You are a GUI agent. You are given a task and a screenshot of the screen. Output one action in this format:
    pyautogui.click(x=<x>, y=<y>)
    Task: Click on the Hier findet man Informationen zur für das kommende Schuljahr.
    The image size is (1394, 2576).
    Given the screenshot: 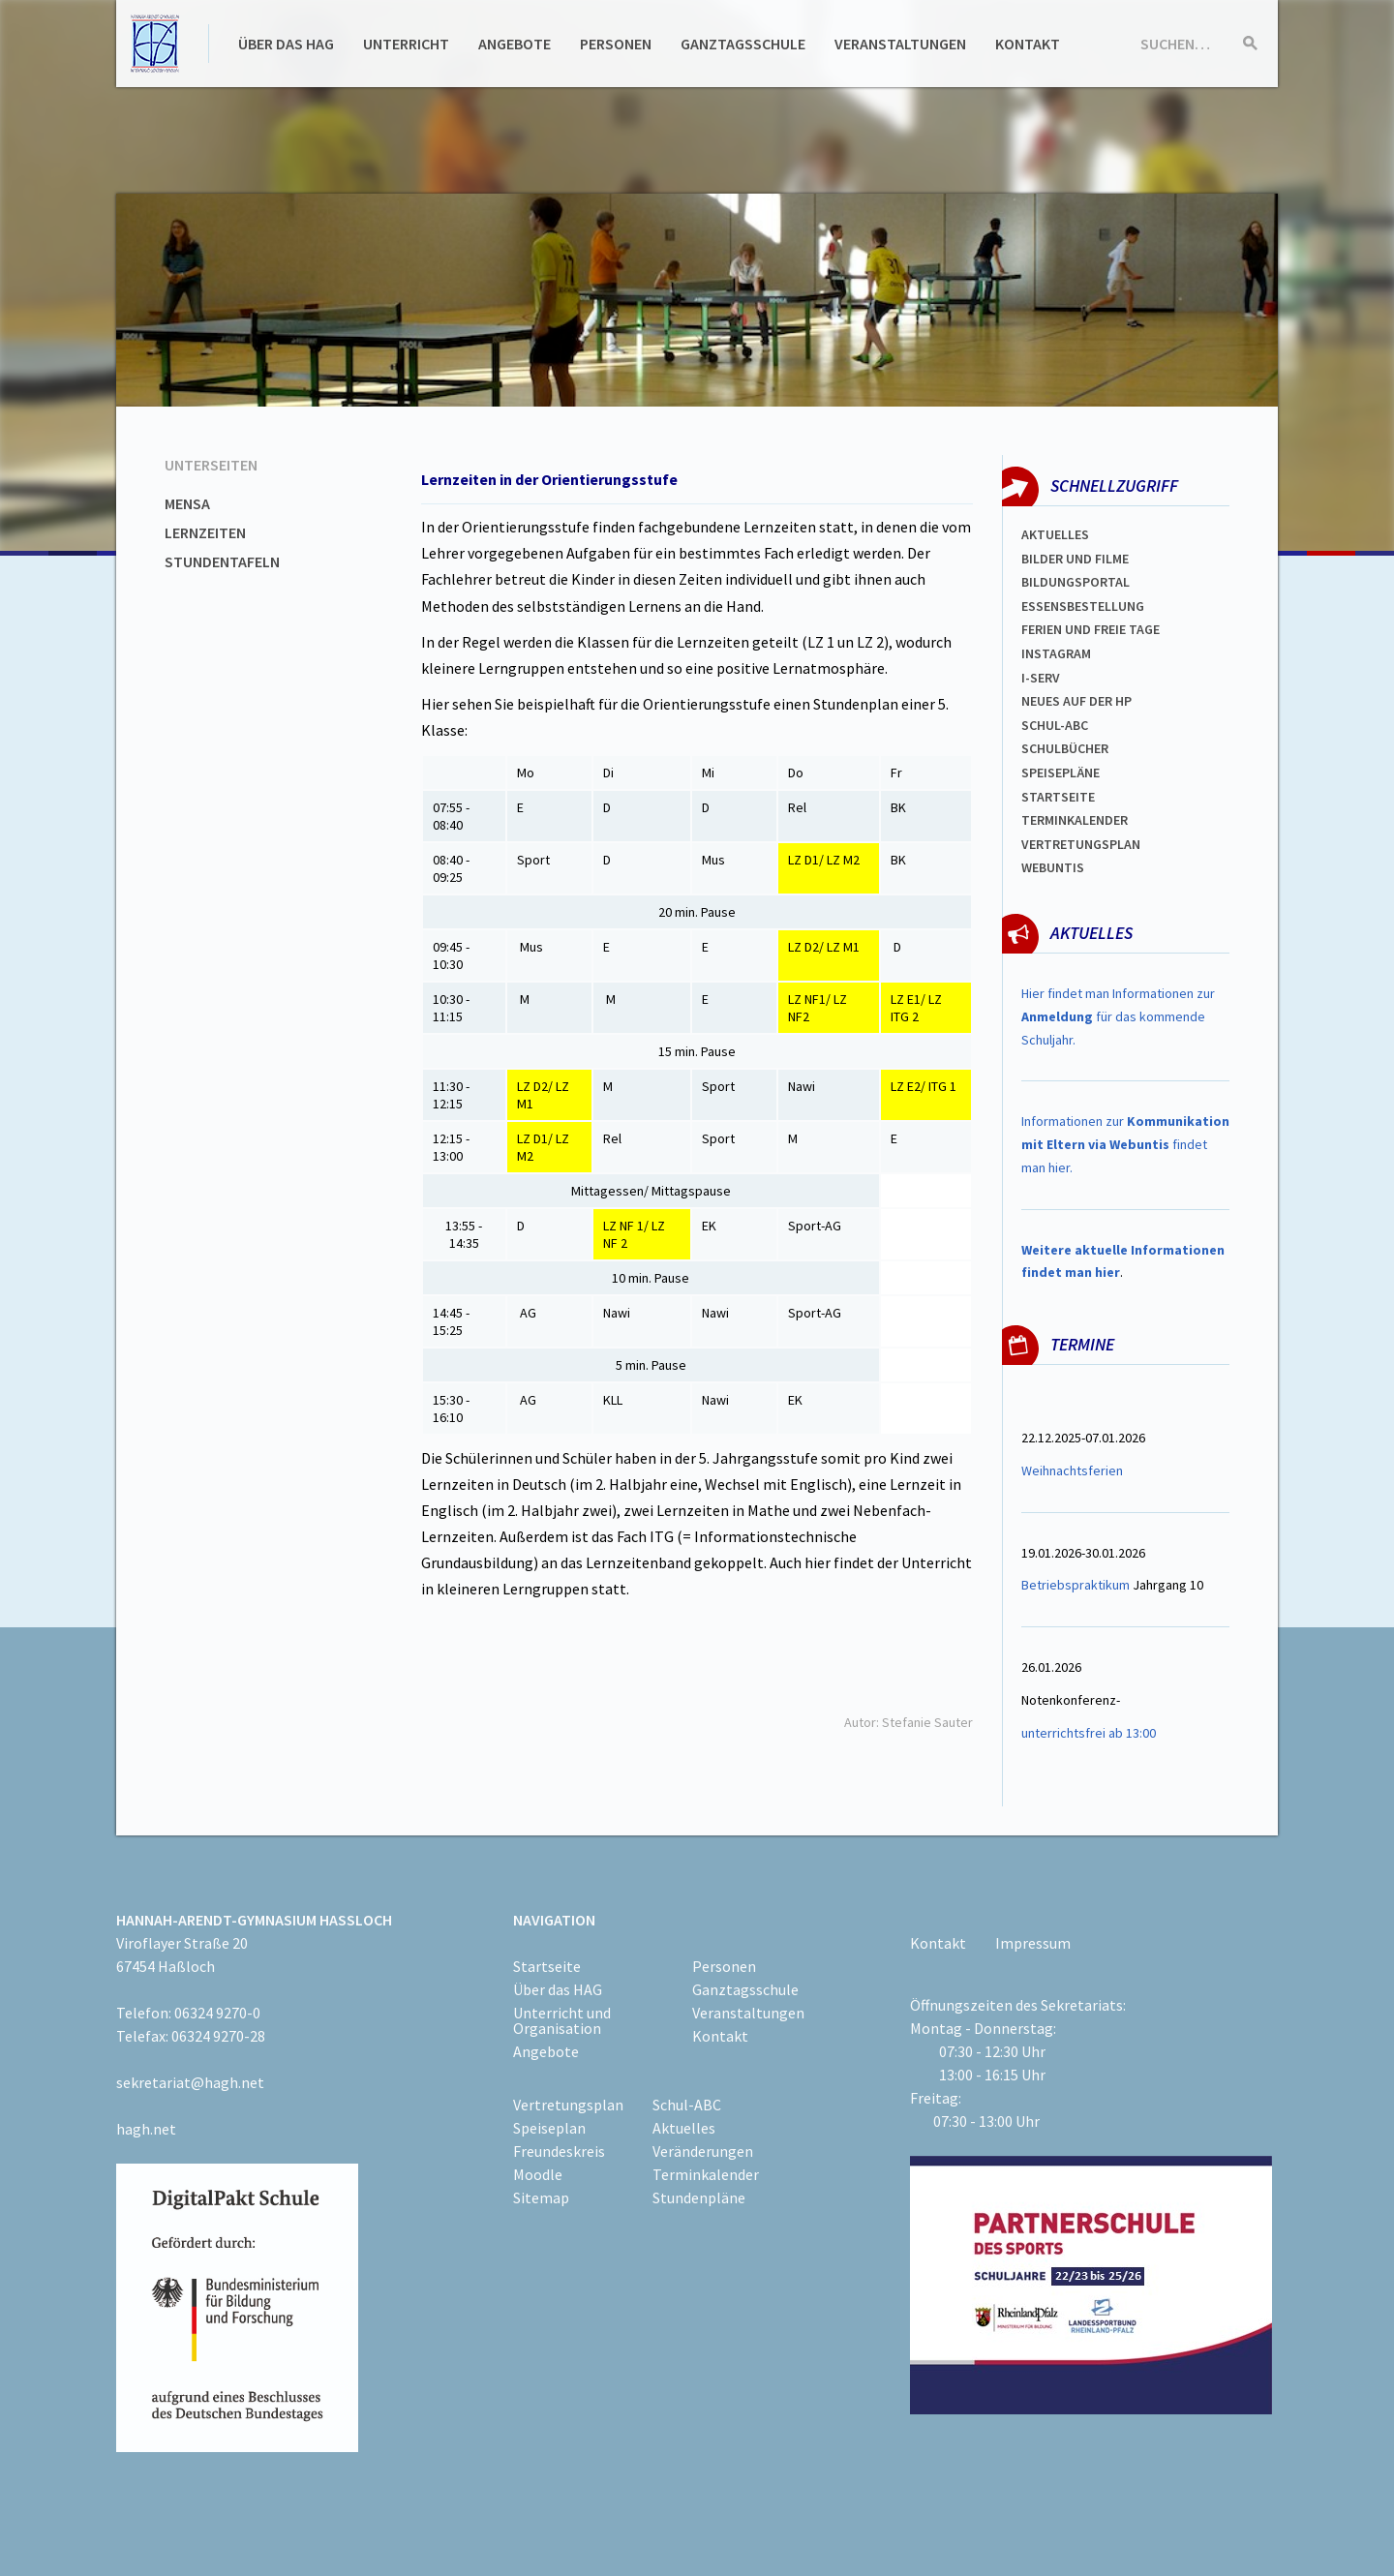 What is the action you would take?
    pyautogui.click(x=1118, y=1016)
    